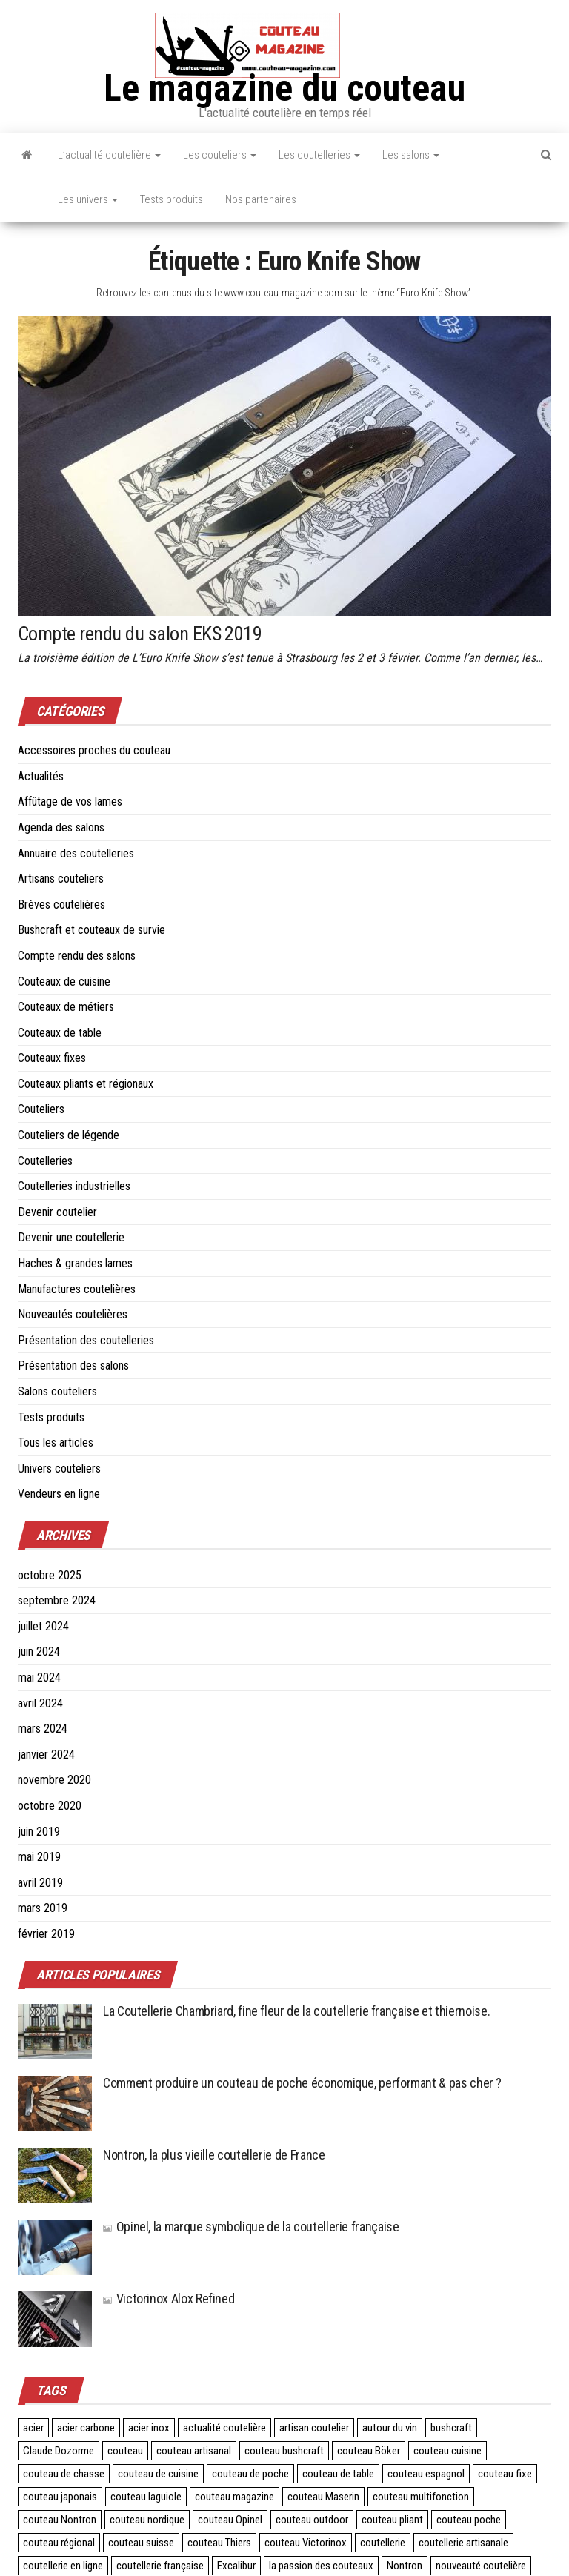 The image size is (569, 2576). I want to click on mars 2019, so click(42, 1908).